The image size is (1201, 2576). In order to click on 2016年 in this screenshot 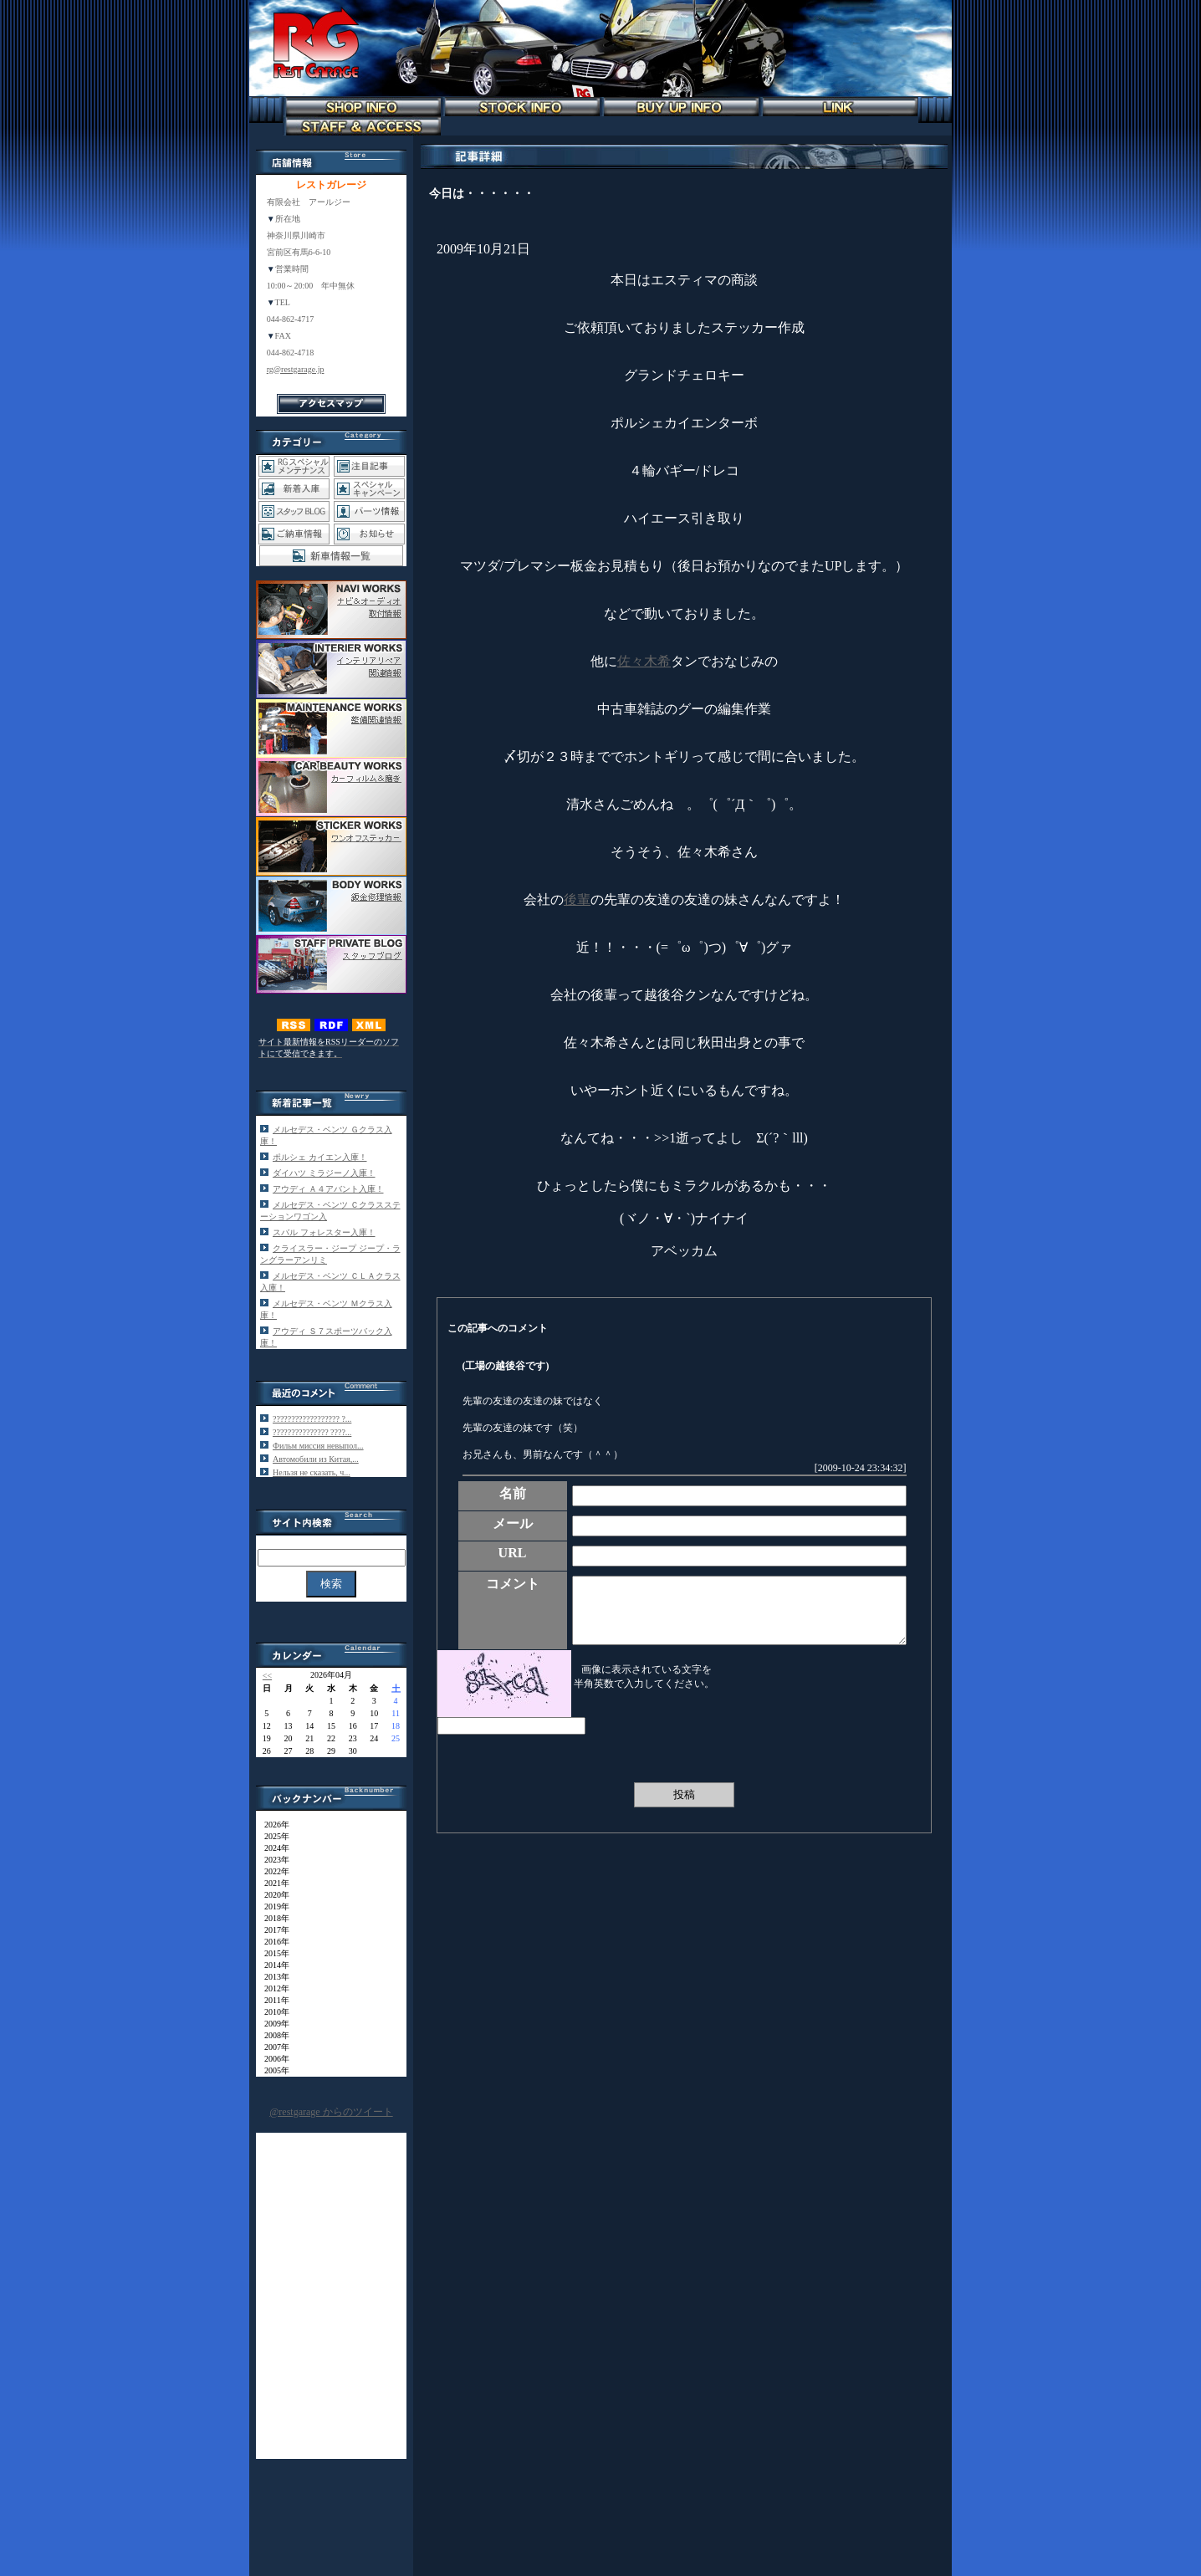, I will do `click(272, 1941)`.